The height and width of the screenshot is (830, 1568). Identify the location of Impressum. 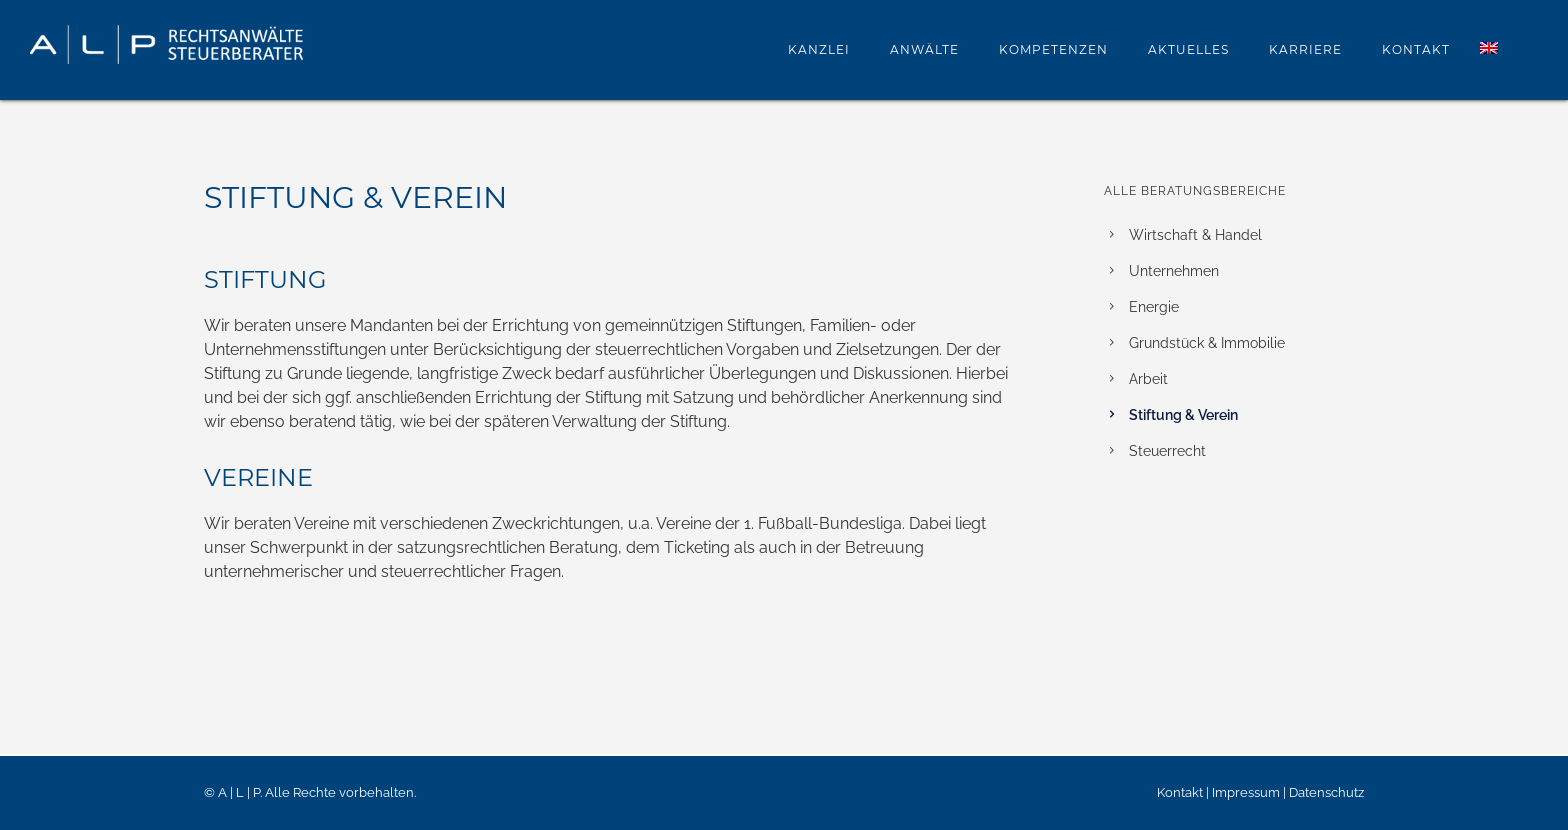
(1246, 792).